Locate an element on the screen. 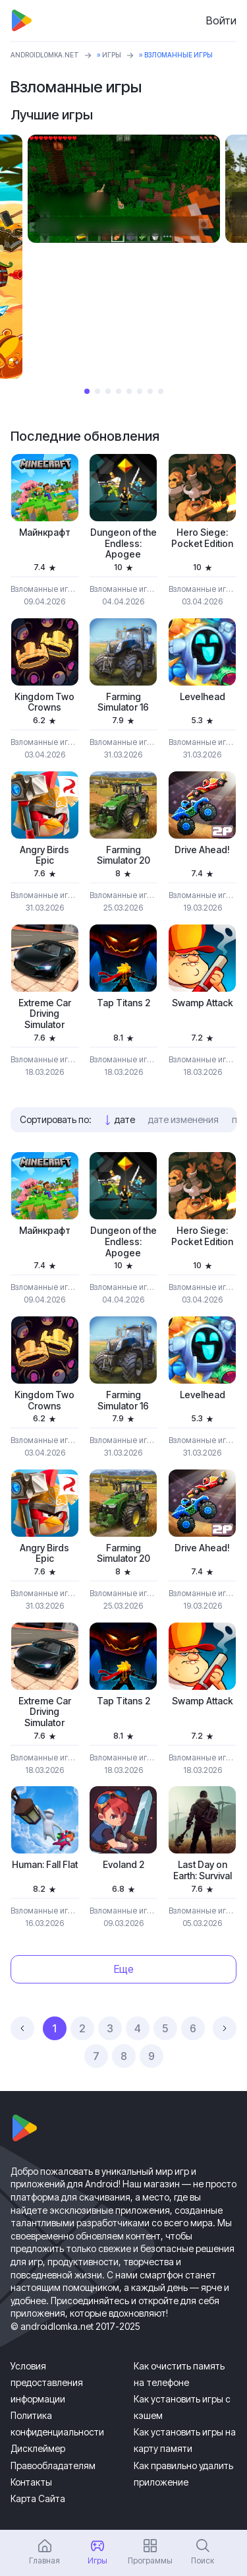 This screenshot has width=247, height=2576. Еще is located at coordinates (124, 1969).